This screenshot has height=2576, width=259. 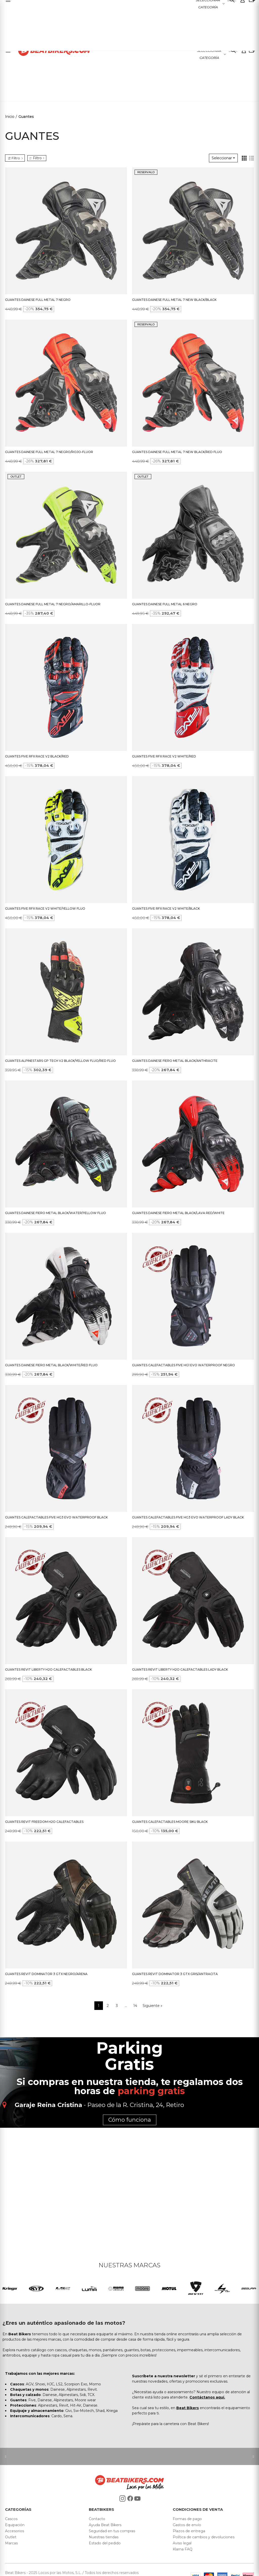 What do you see at coordinates (178, 1213) in the screenshot?
I see `GUANTES DAINESE FIERO METAL BLACK/LAVA RED/WHITE` at bounding box center [178, 1213].